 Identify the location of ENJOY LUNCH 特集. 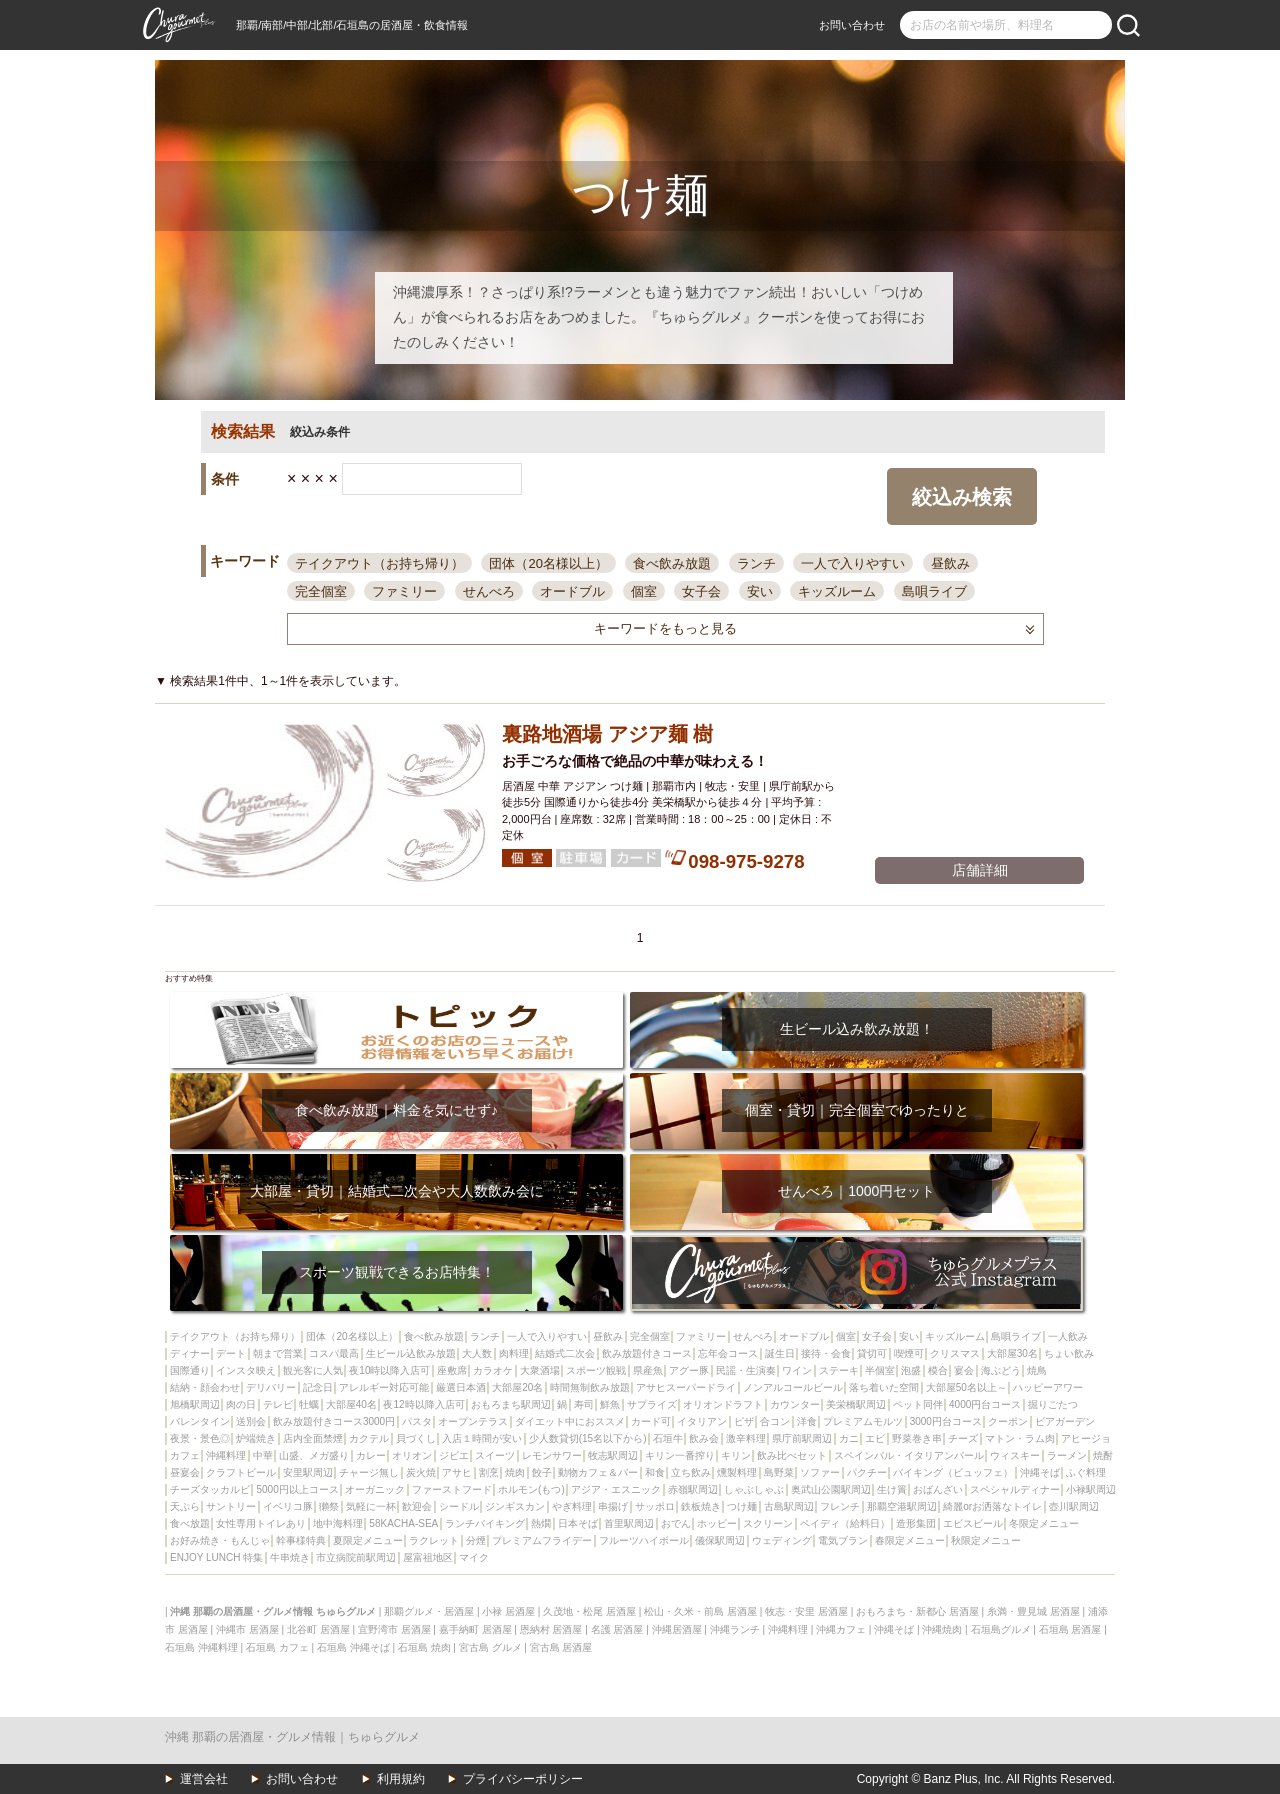
(216, 1557).